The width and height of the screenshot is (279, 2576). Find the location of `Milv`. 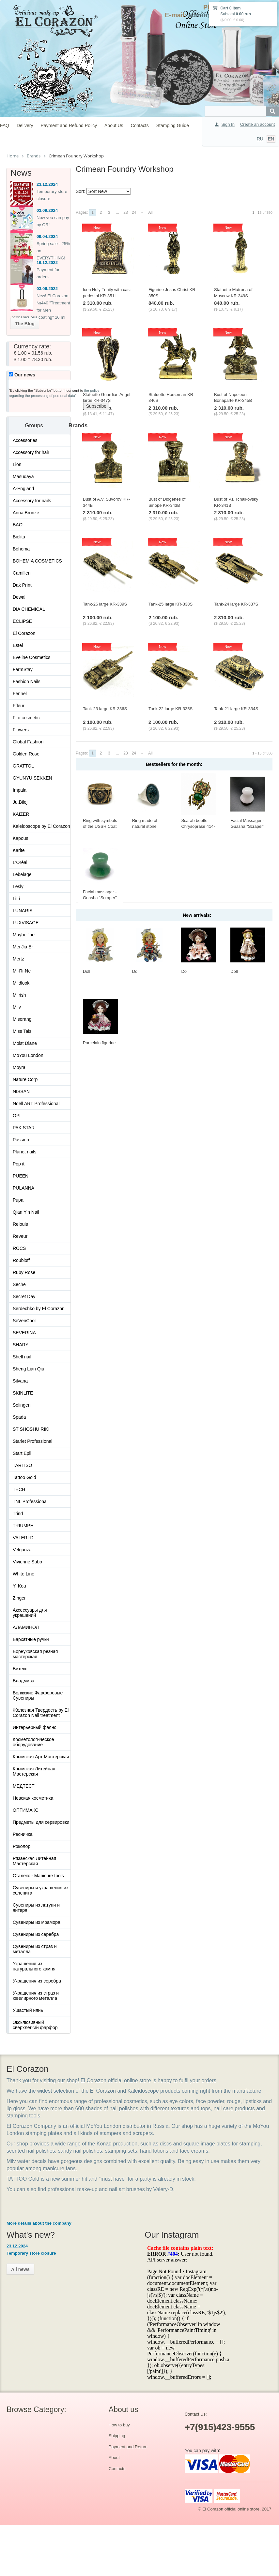

Milv is located at coordinates (17, 1007).